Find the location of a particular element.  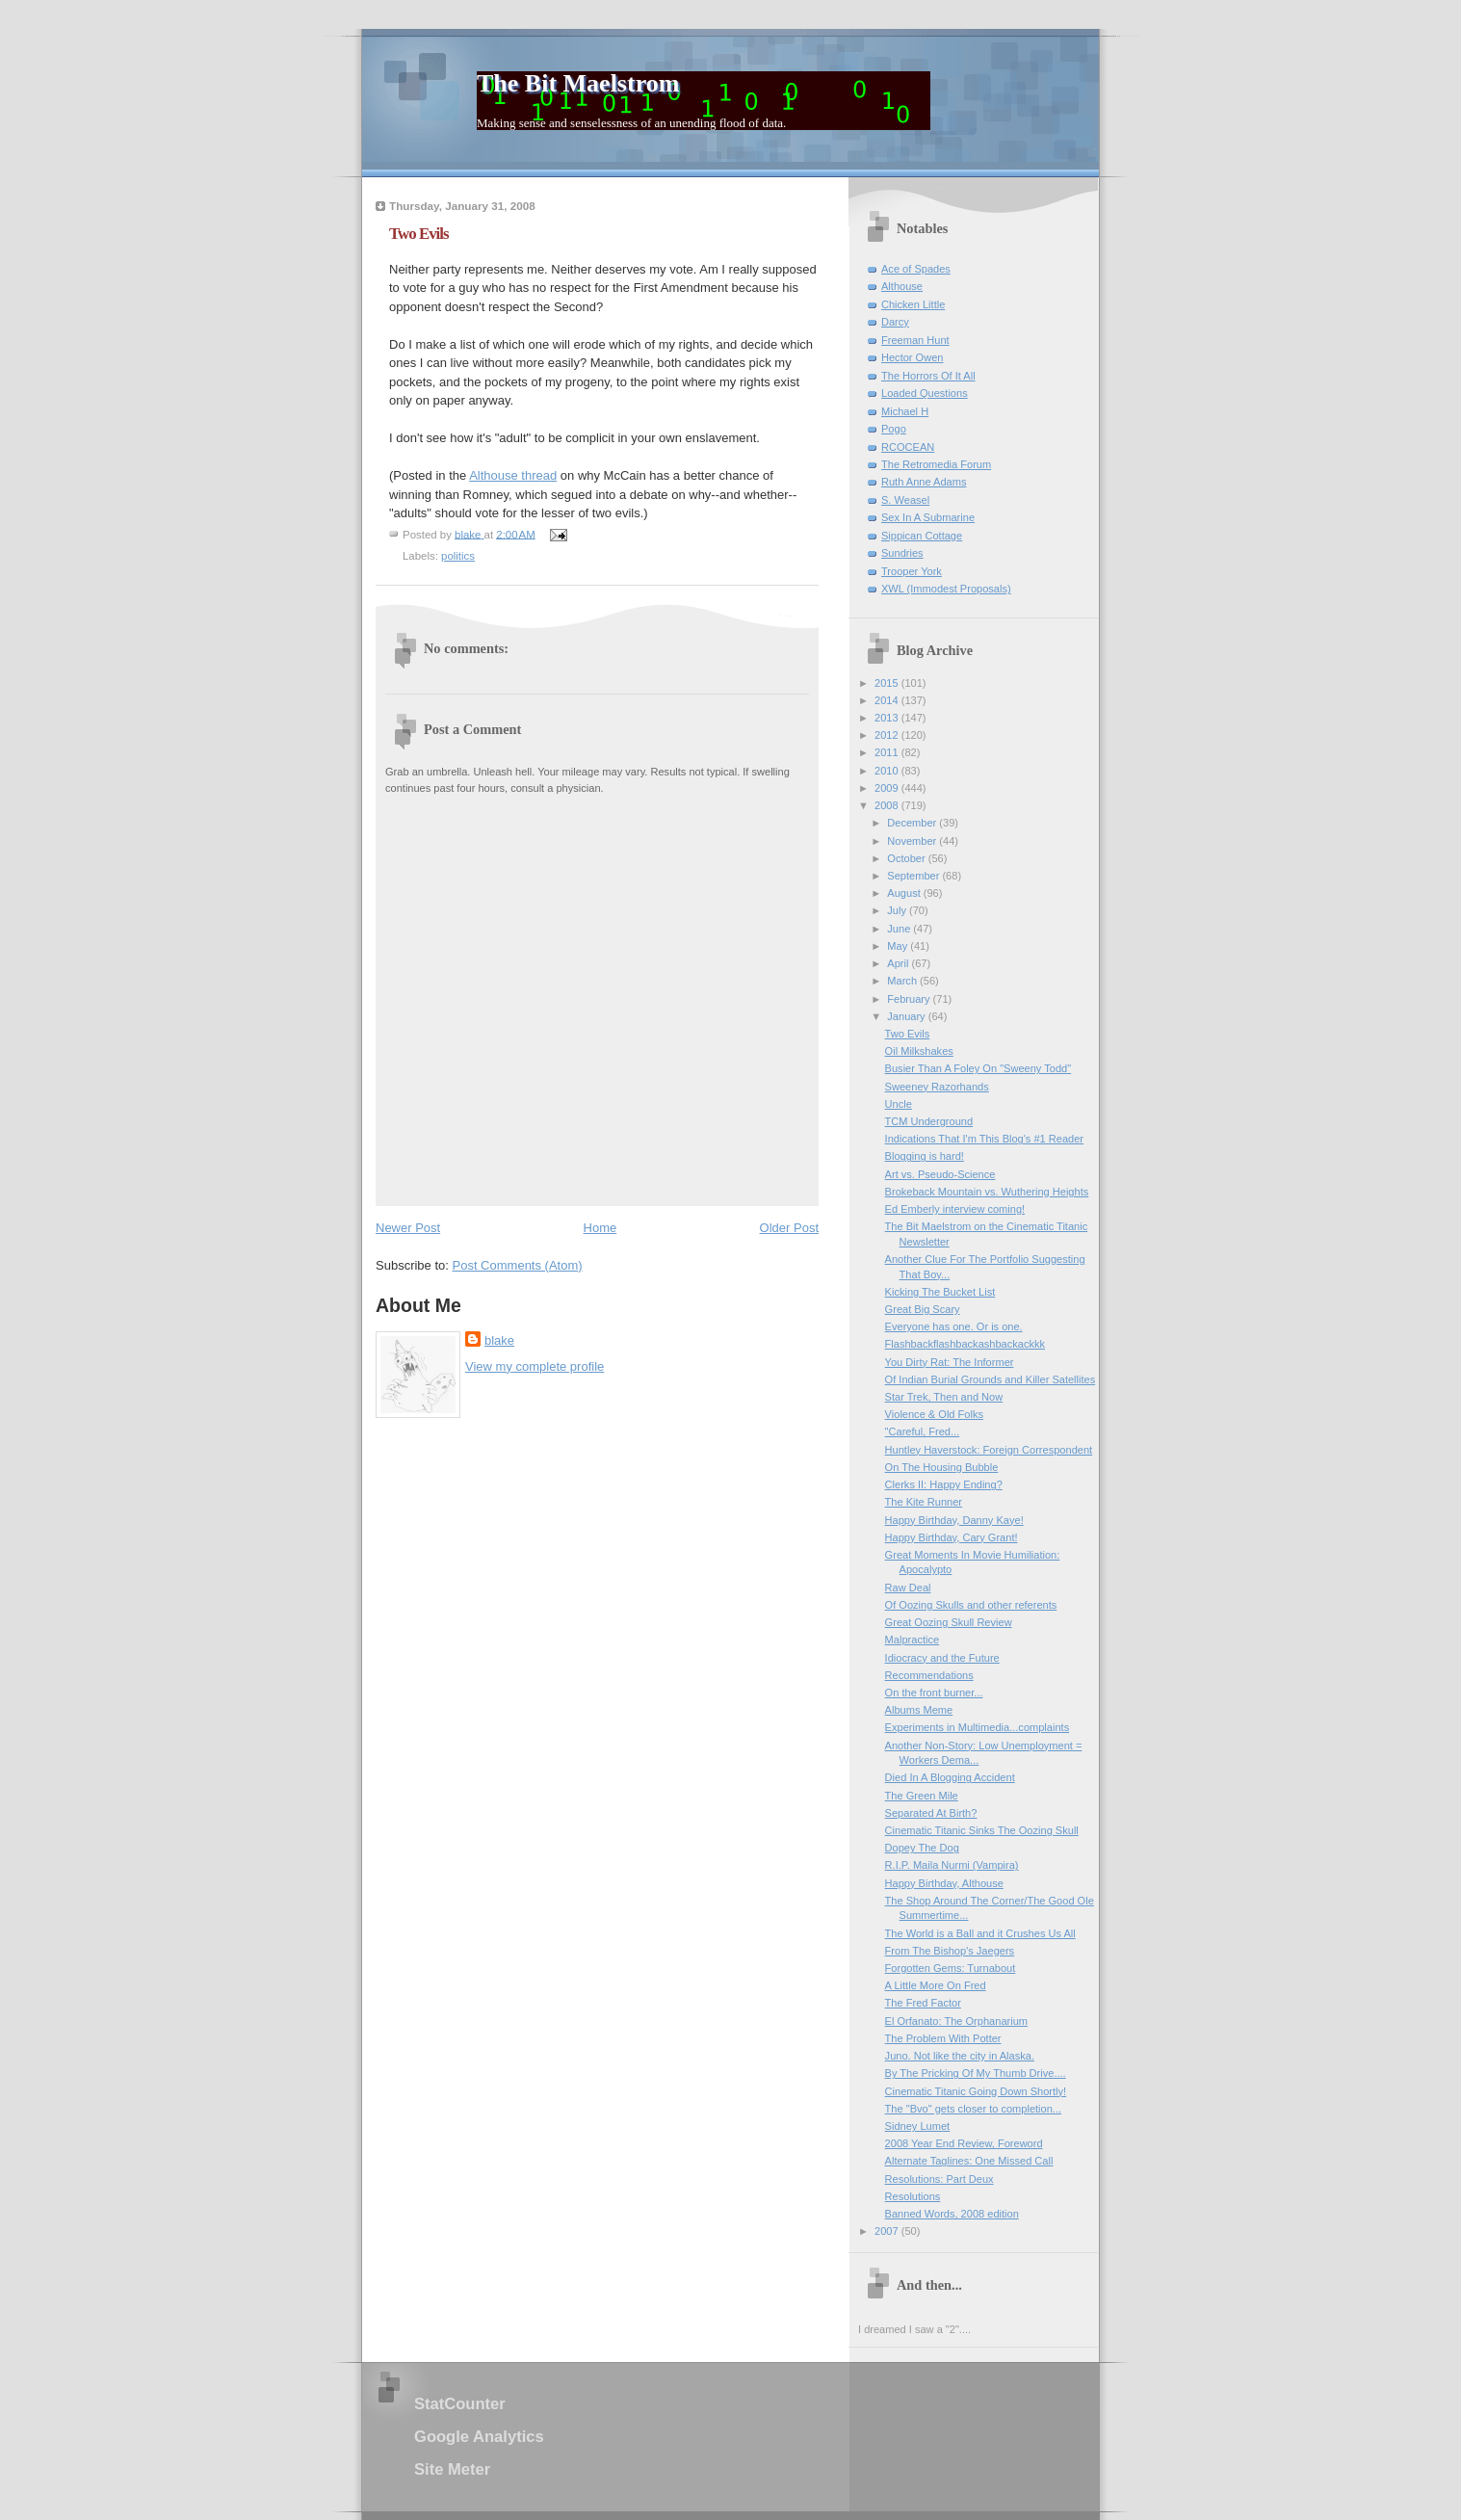

Violence & Old Folks is located at coordinates (934, 1414).